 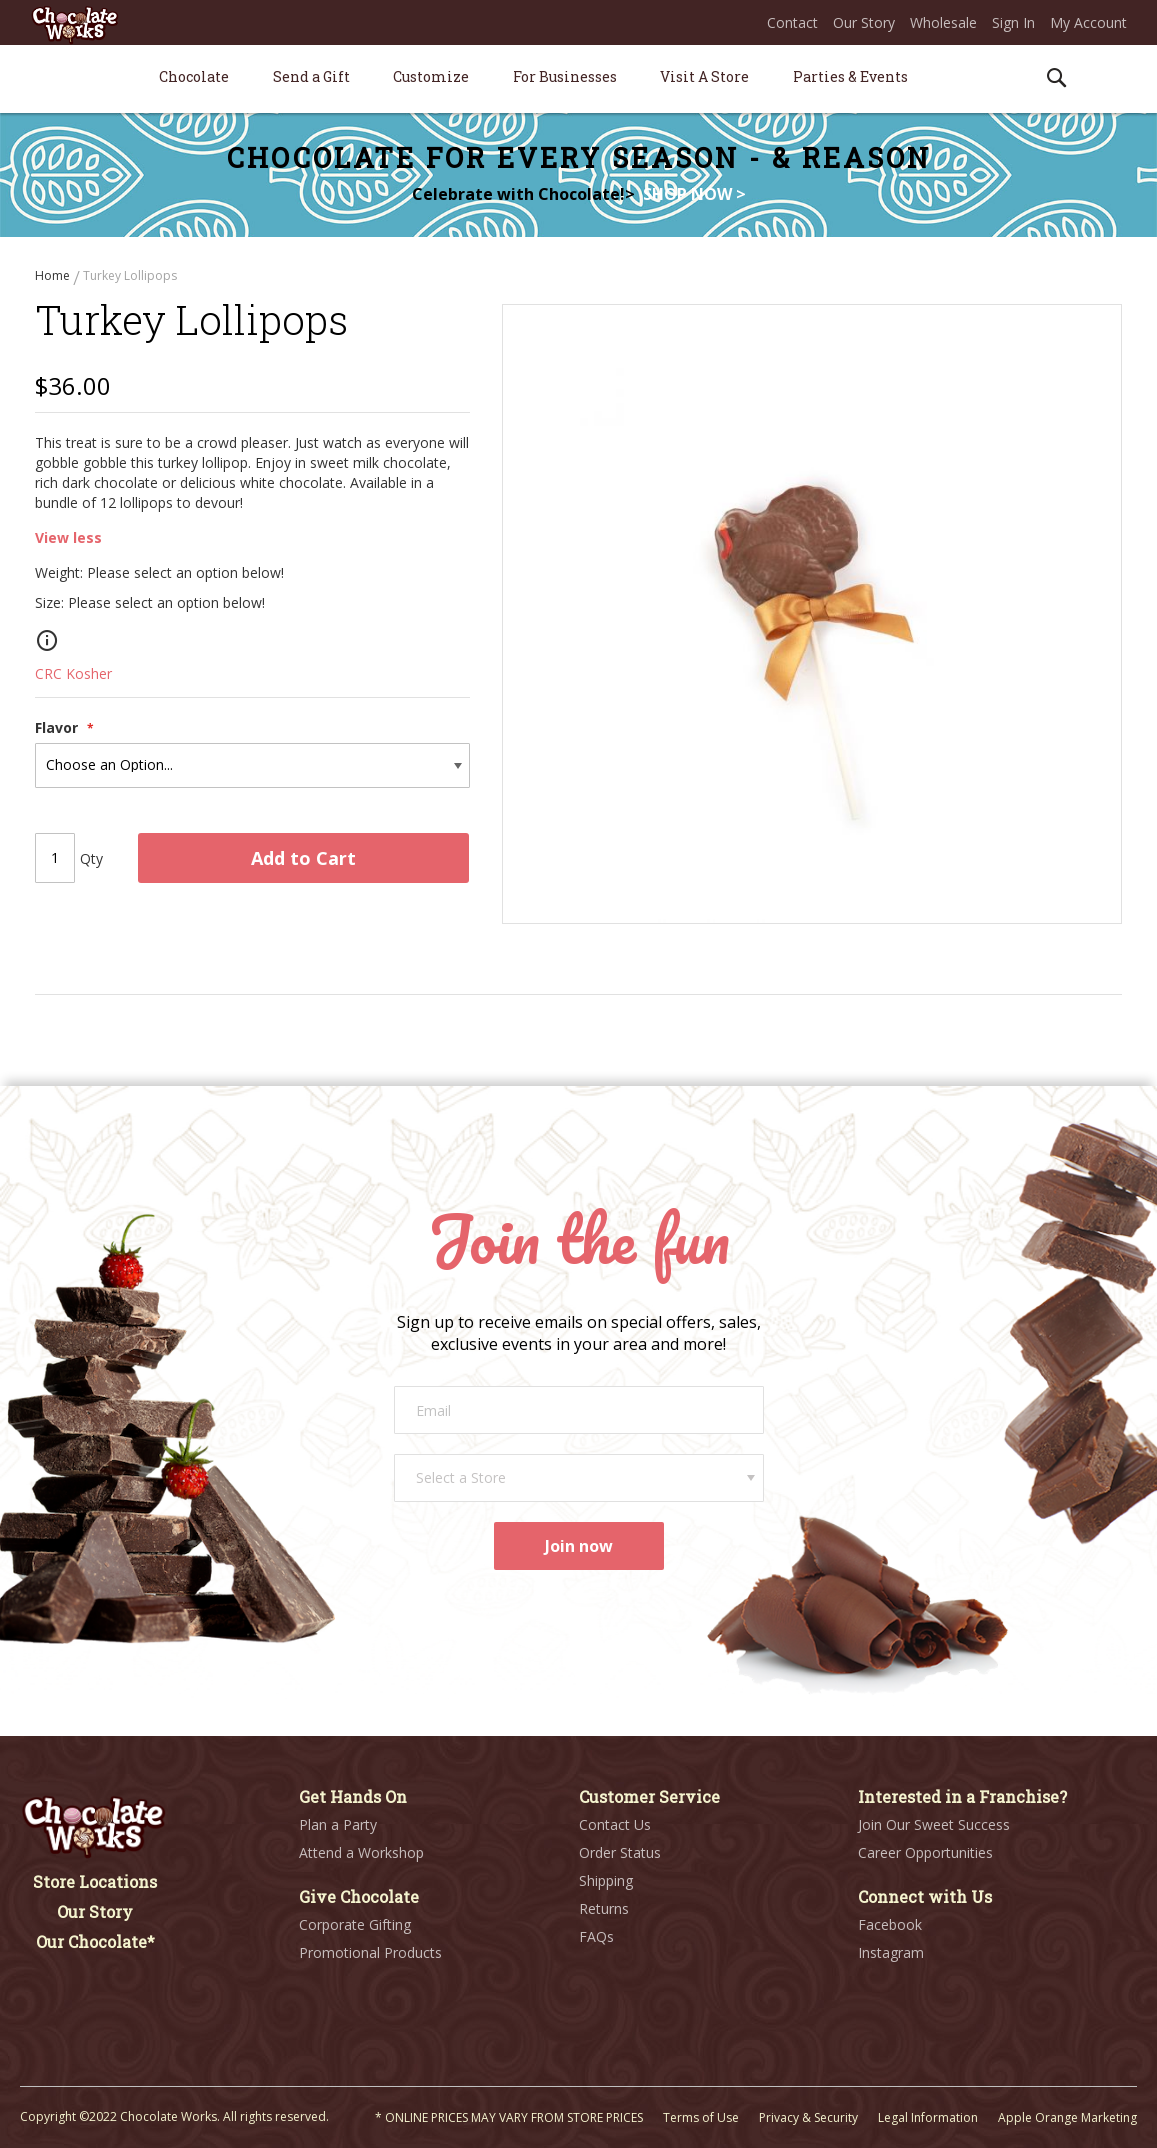 I want to click on Our Chocolate*, so click(x=95, y=1941).